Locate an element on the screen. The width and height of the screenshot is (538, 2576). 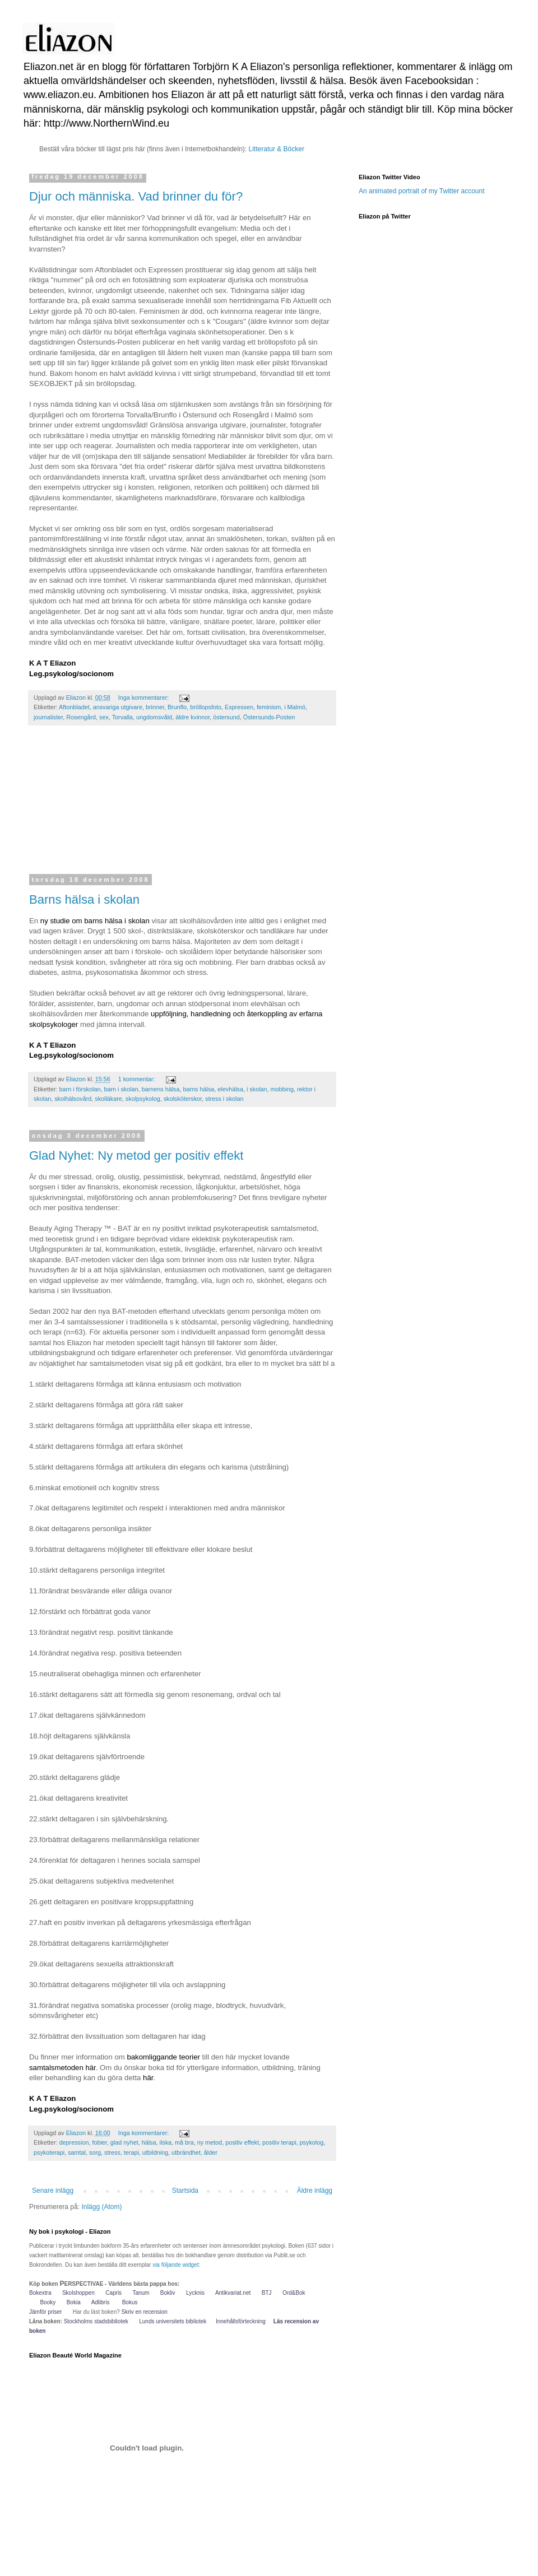
Startsida is located at coordinates (185, 2190).